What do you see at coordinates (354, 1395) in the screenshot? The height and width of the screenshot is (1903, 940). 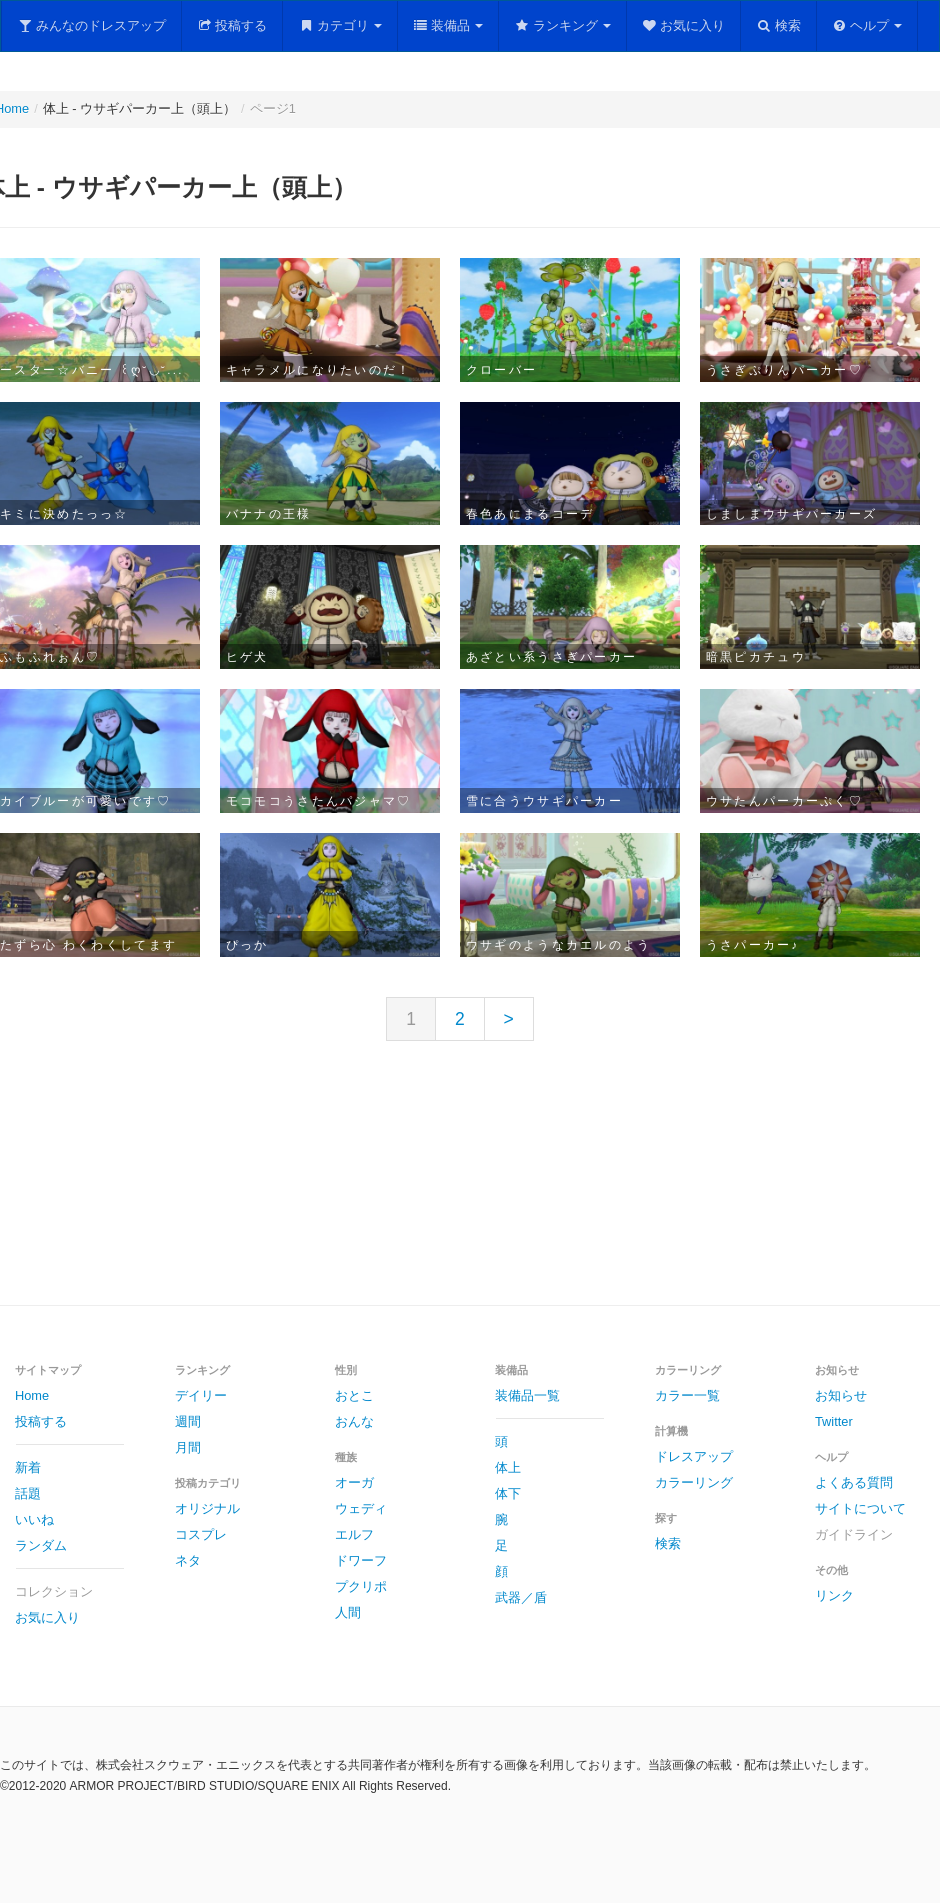 I see `おとこ` at bounding box center [354, 1395].